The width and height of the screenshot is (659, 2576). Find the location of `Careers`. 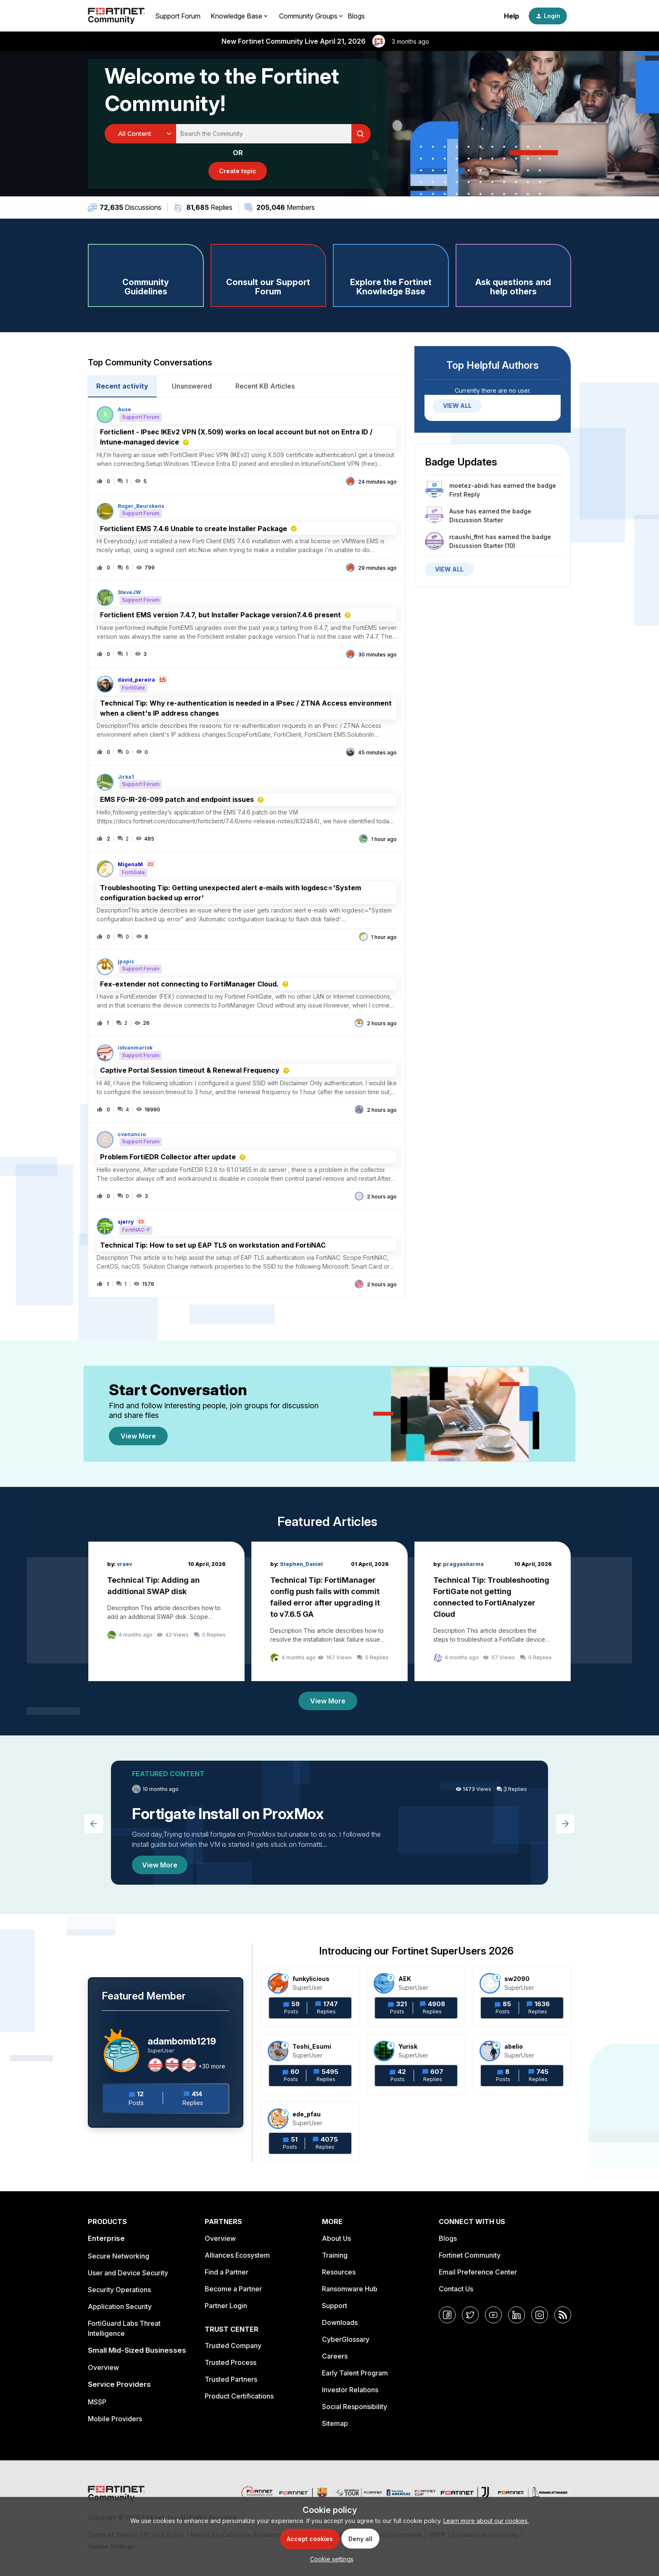

Careers is located at coordinates (335, 2356).